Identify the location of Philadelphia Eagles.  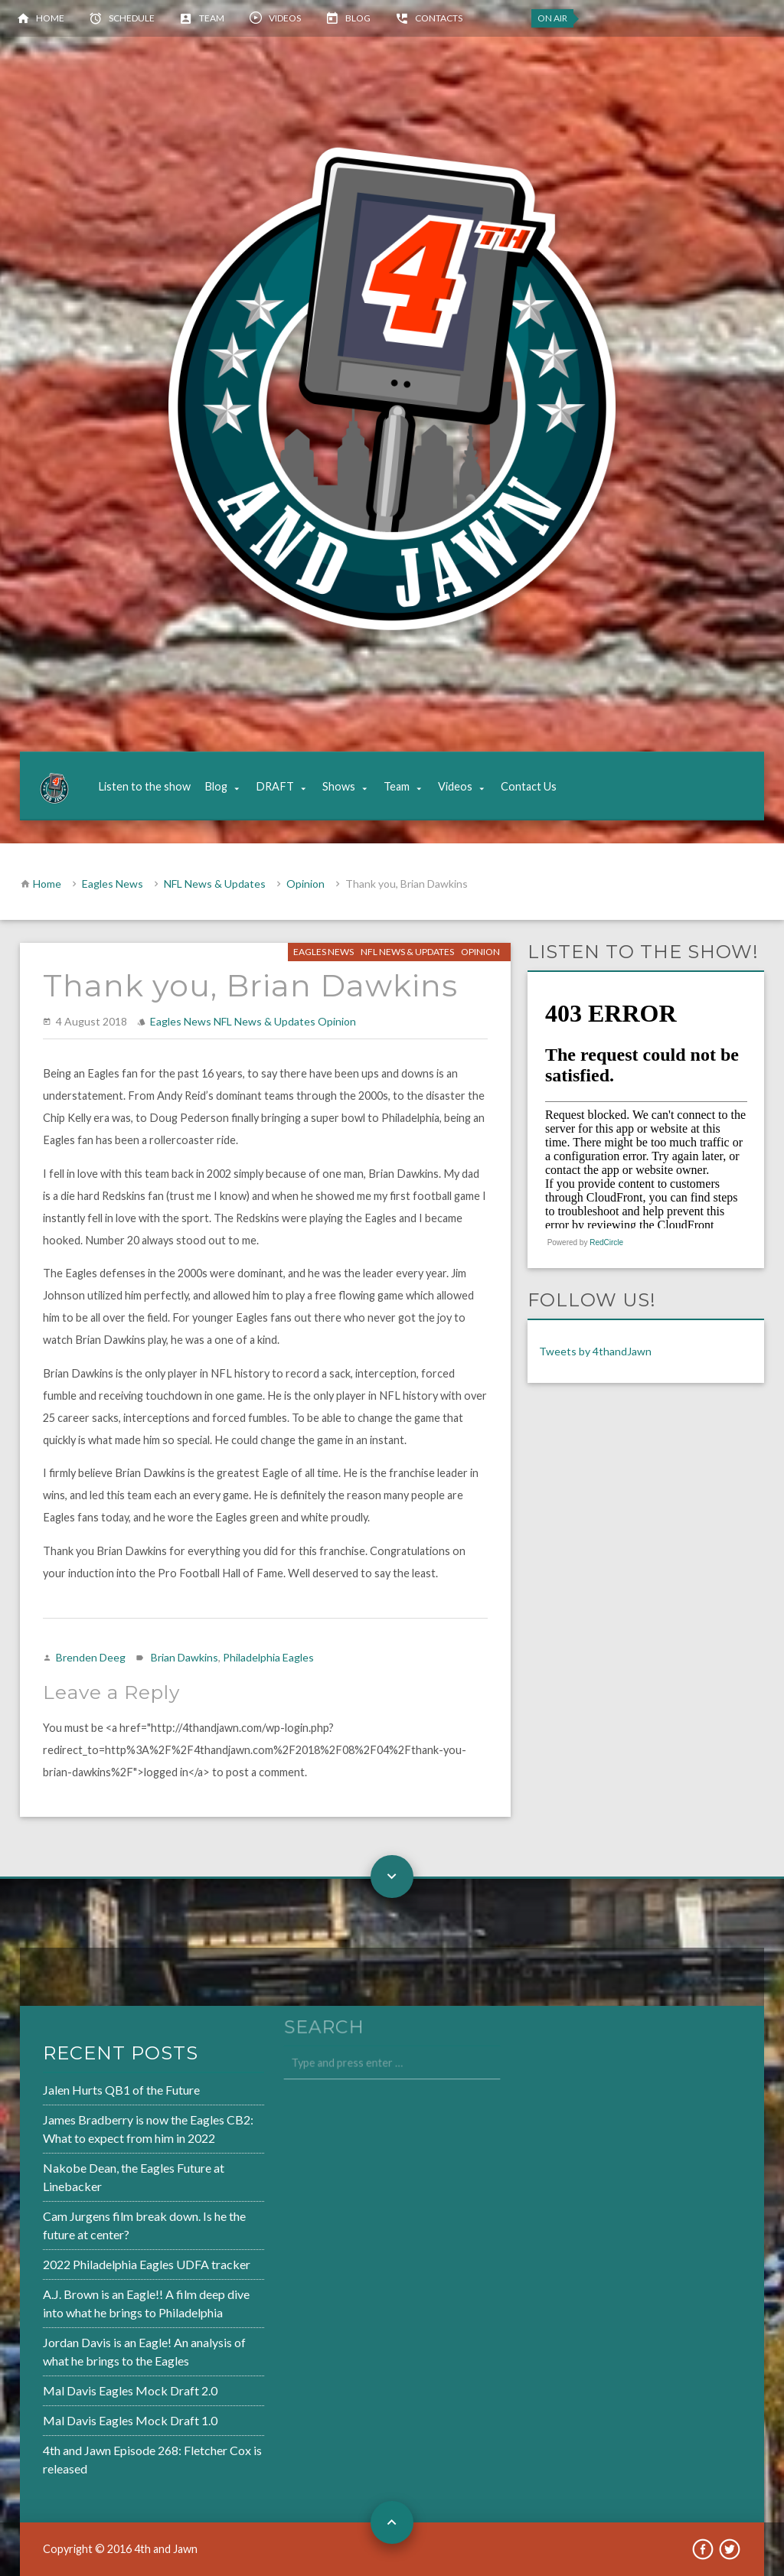
(268, 1657).